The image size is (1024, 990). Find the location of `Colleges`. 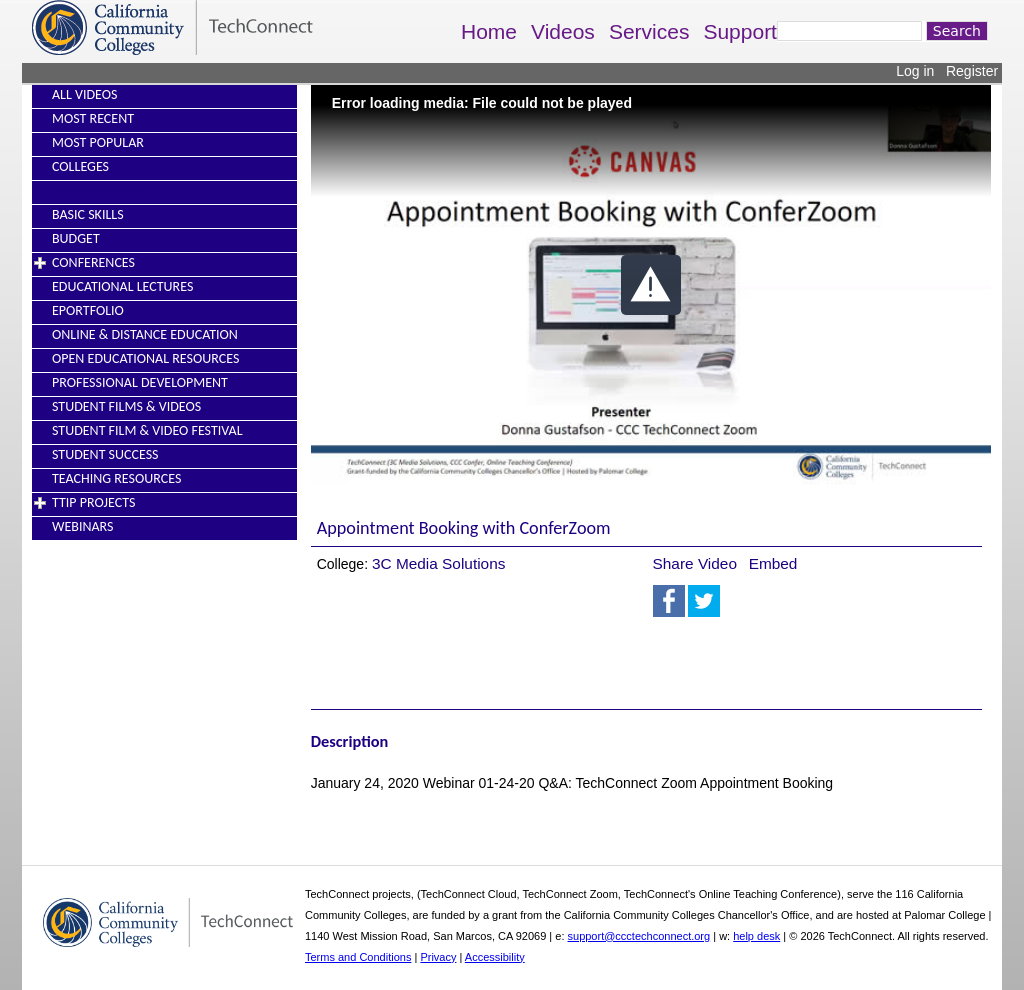

Colleges is located at coordinates (80, 166).